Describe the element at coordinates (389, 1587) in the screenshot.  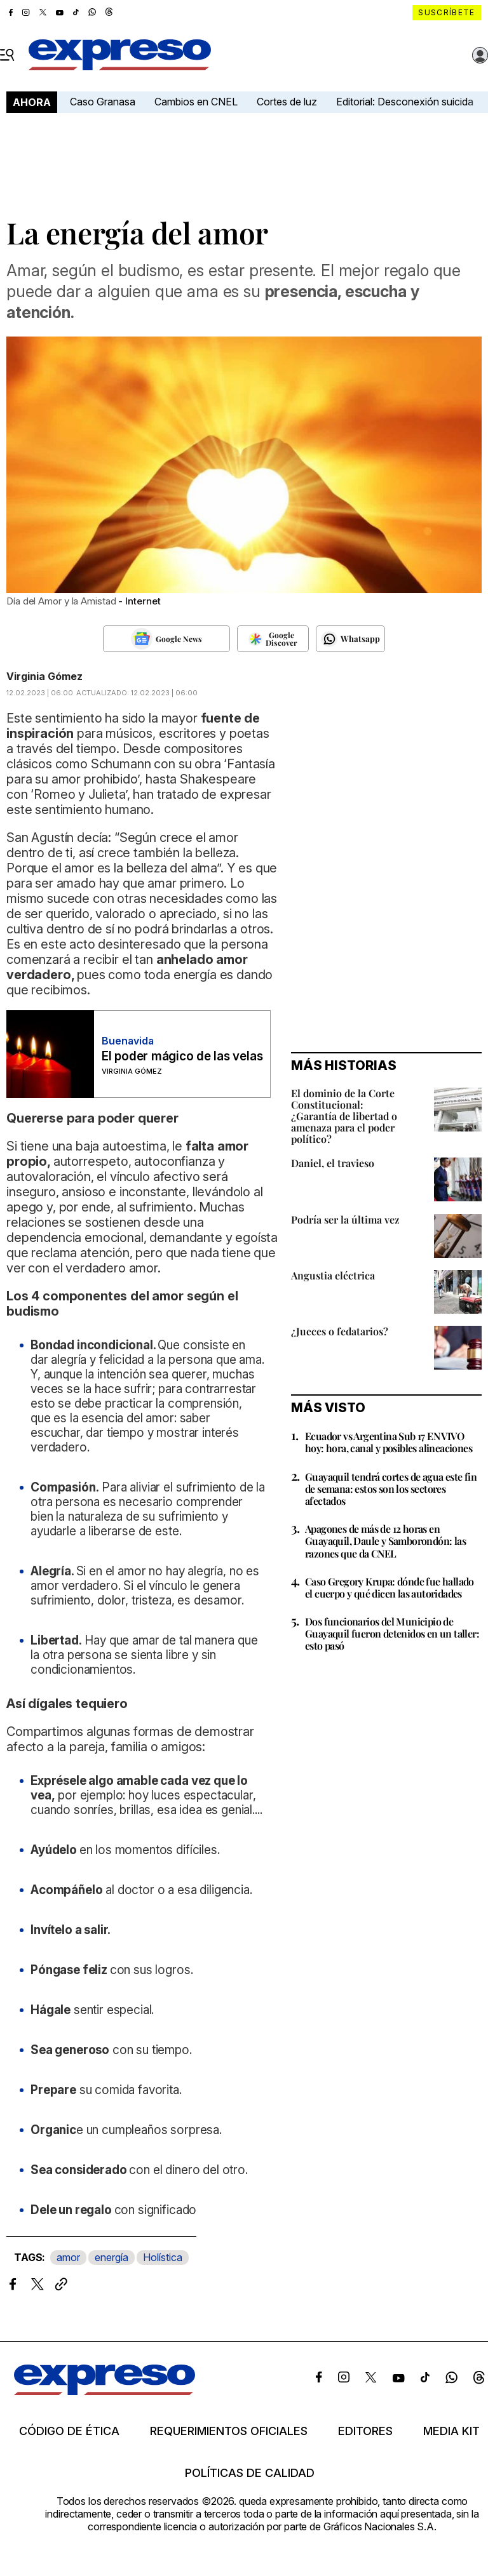
I see `Caso Gregory Krupa: dónde fue hallado el cuerpo y qué dicen las autoridades` at that location.